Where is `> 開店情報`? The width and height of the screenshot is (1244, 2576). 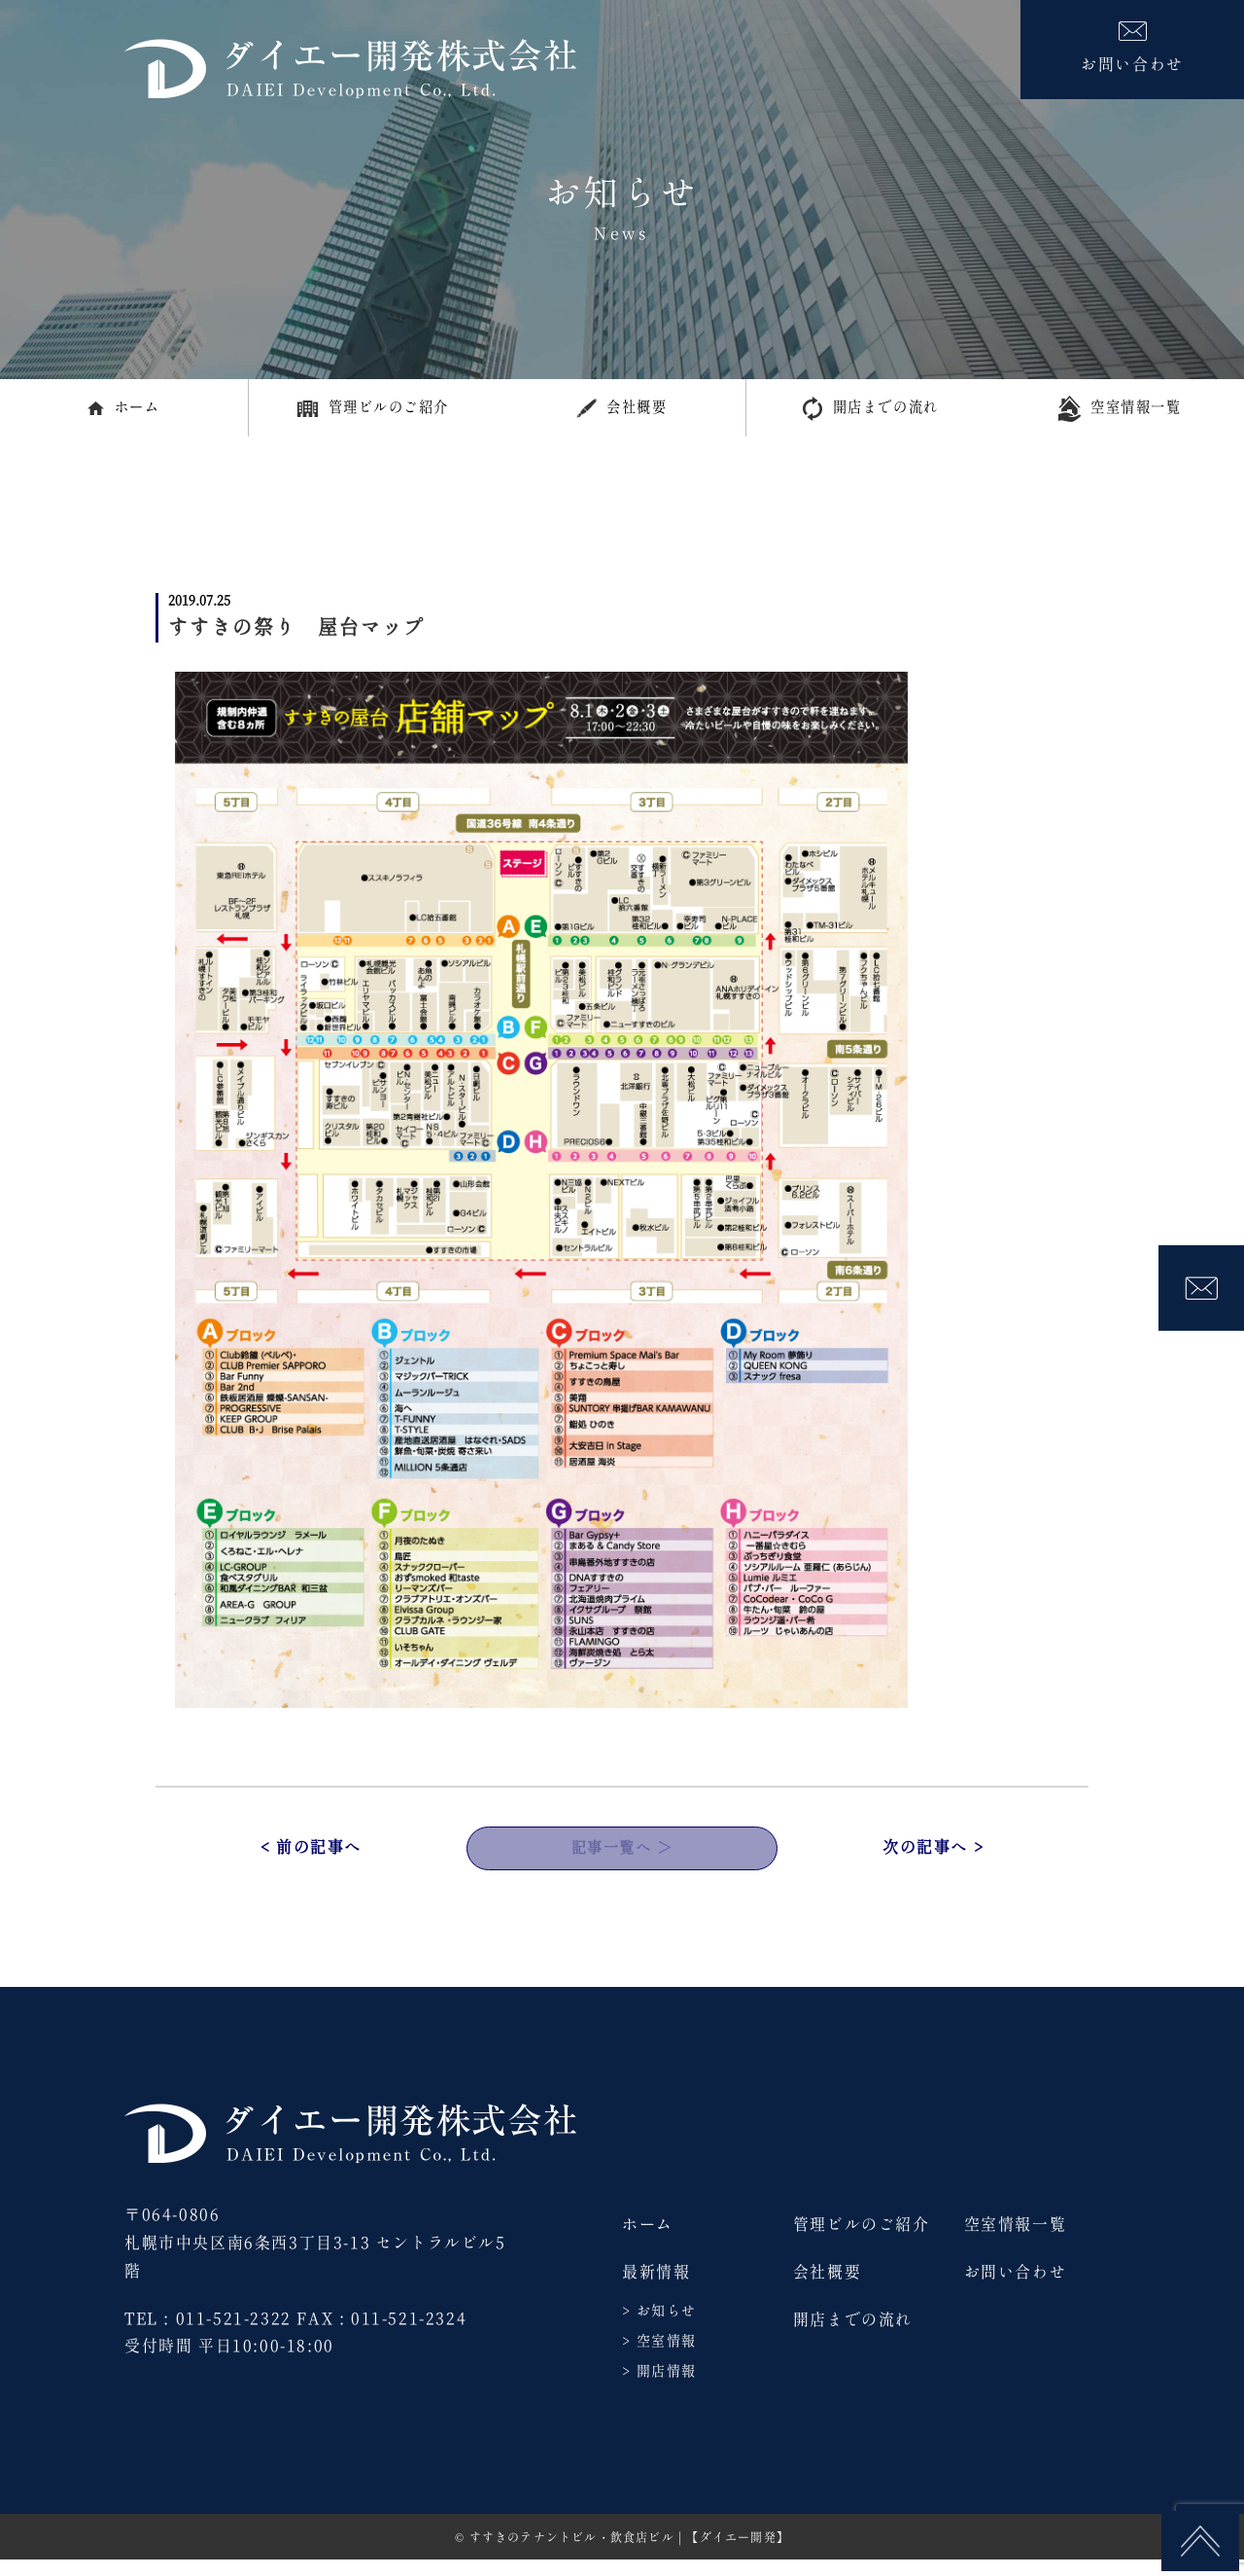 > 開店情報 is located at coordinates (659, 2388).